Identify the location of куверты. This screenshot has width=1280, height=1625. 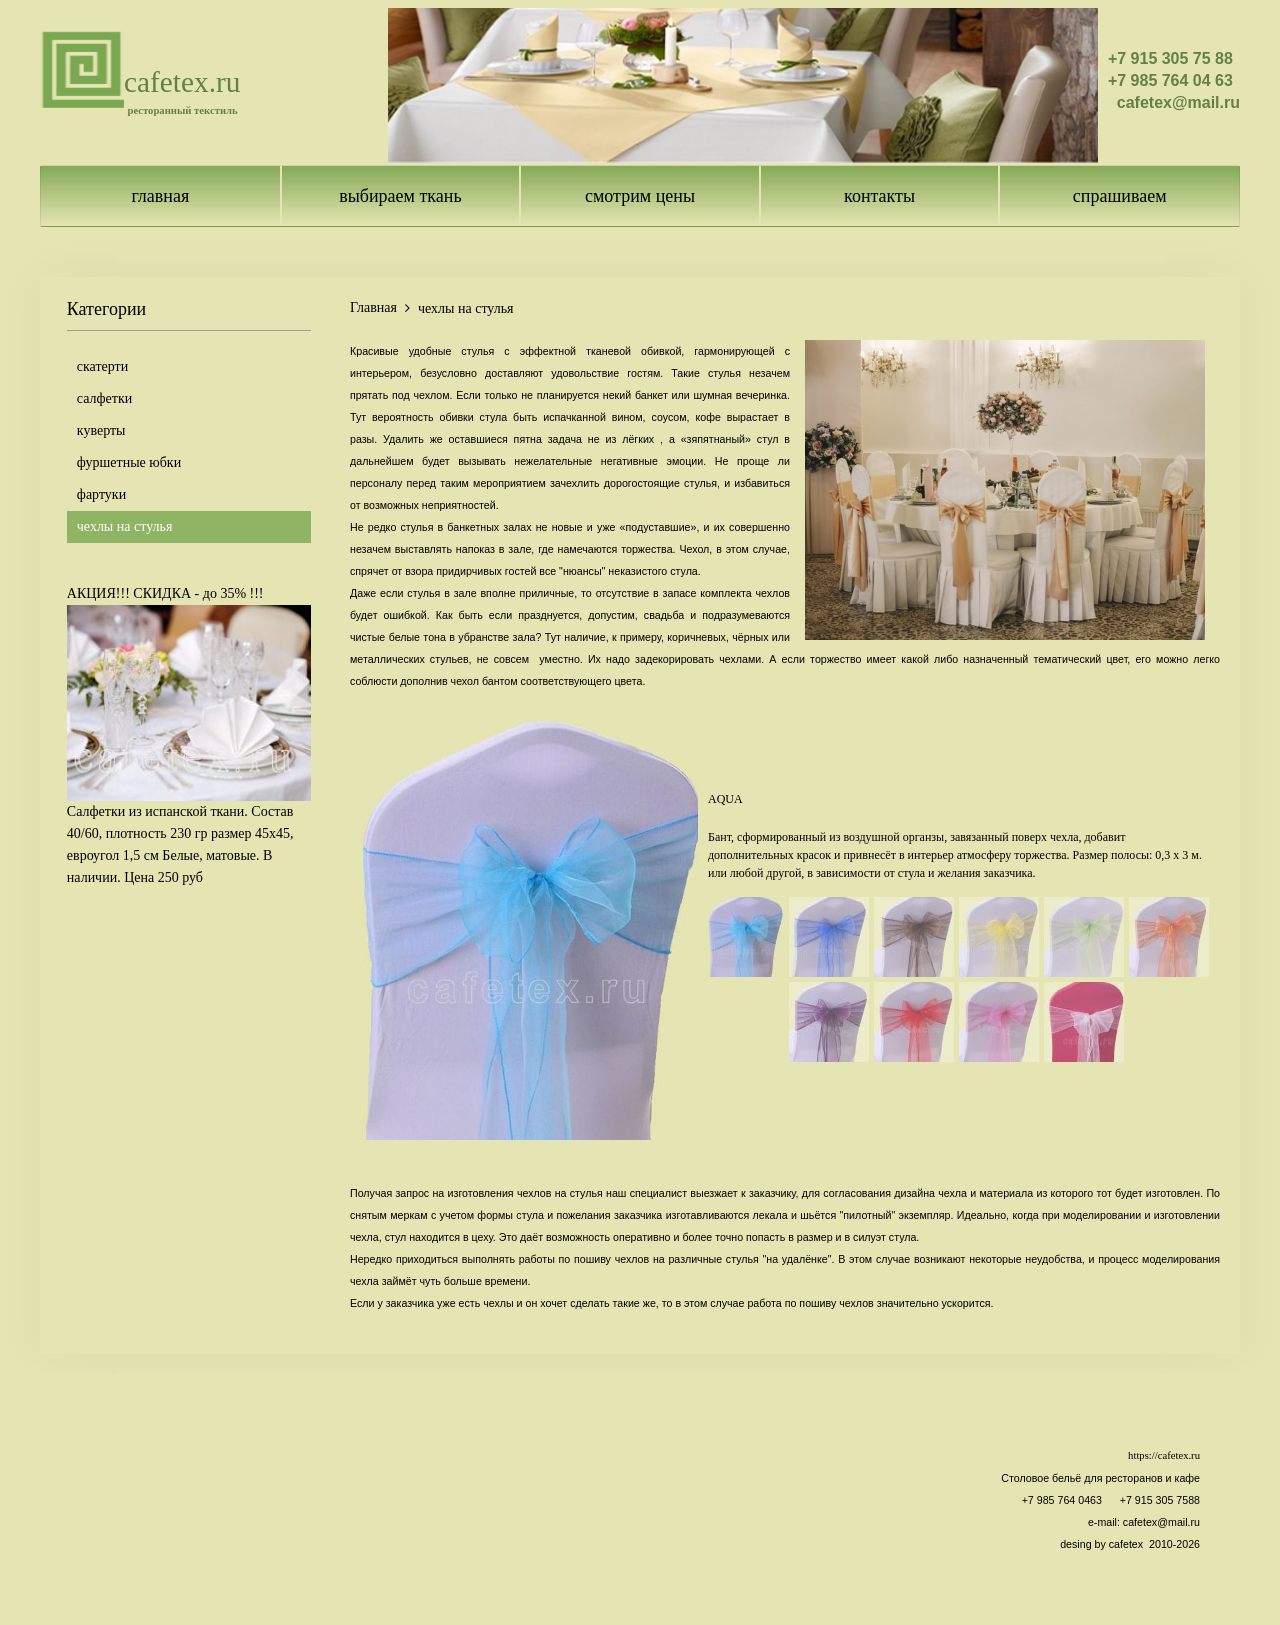
(101, 430).